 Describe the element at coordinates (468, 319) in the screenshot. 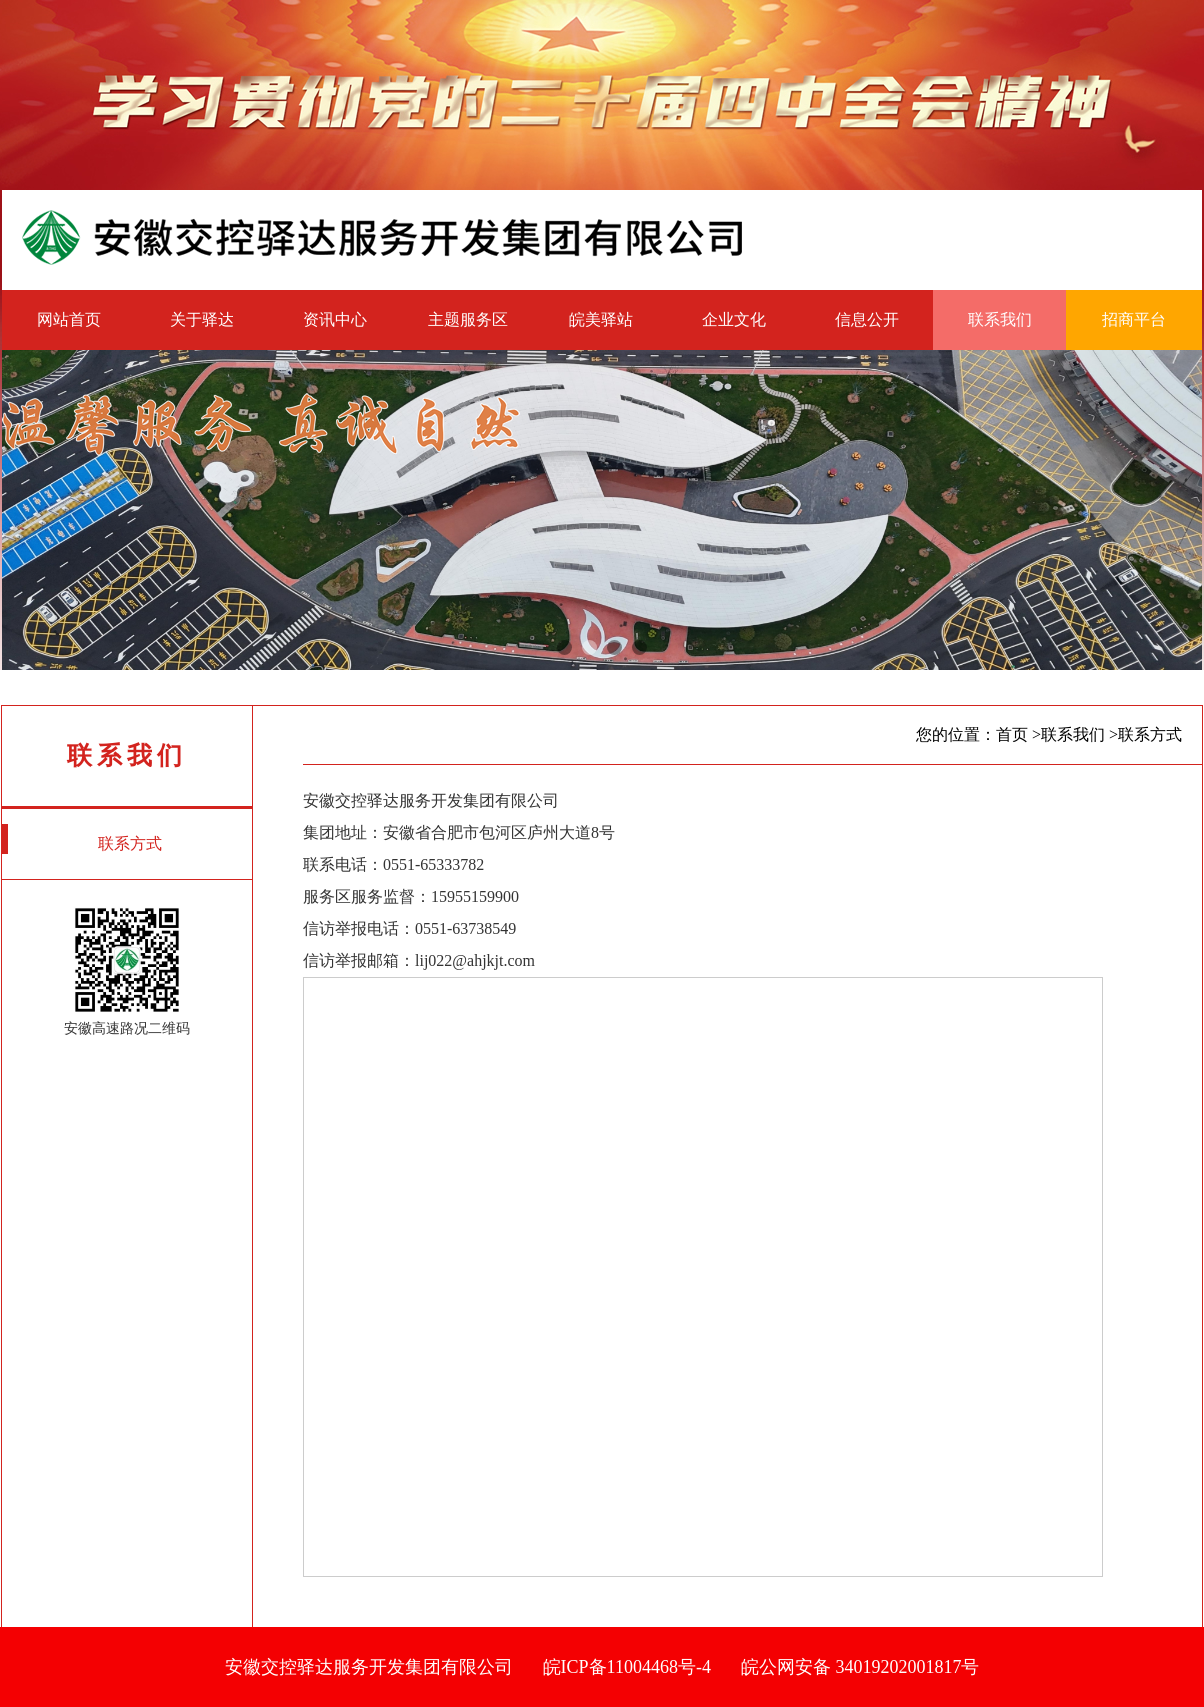

I see `主题服务区` at that location.